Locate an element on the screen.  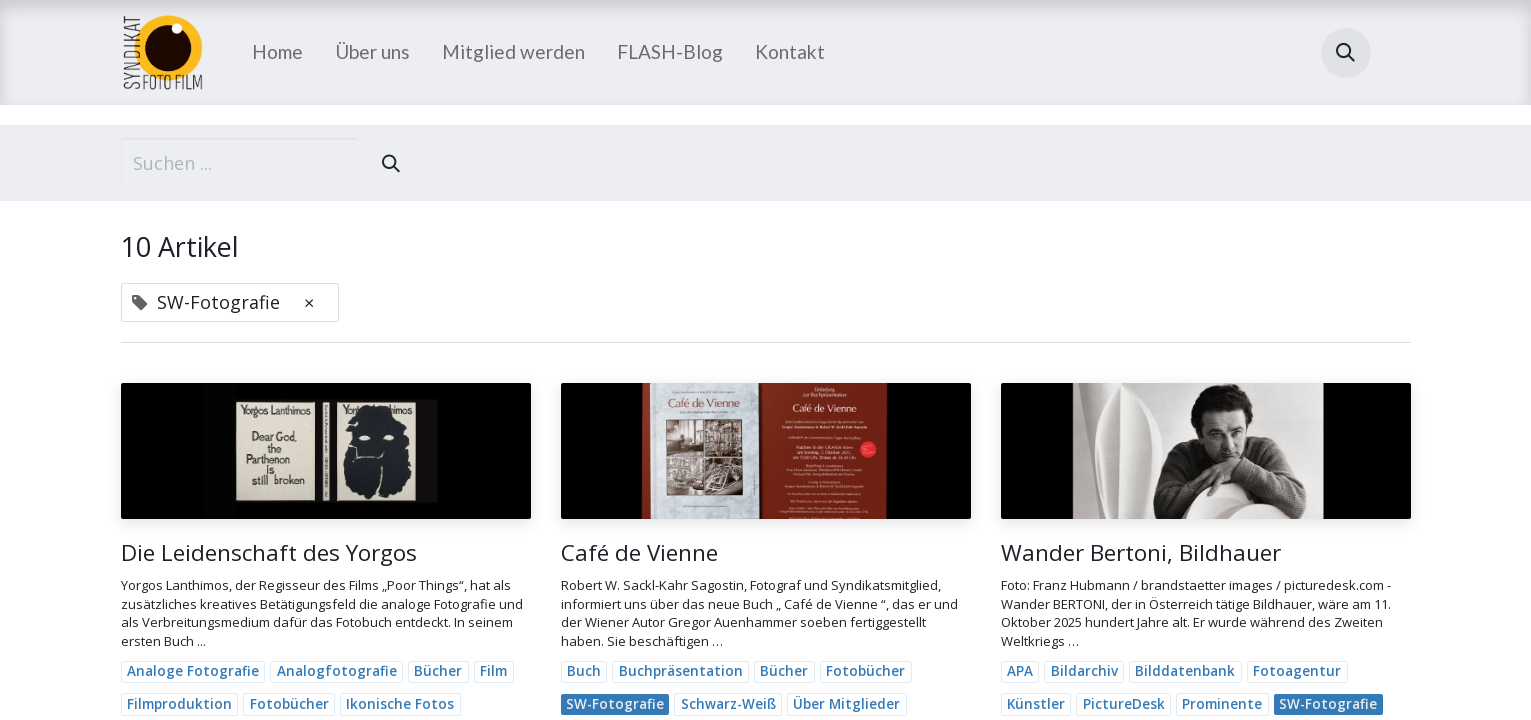
[Suchen] is located at coordinates (391, 163).